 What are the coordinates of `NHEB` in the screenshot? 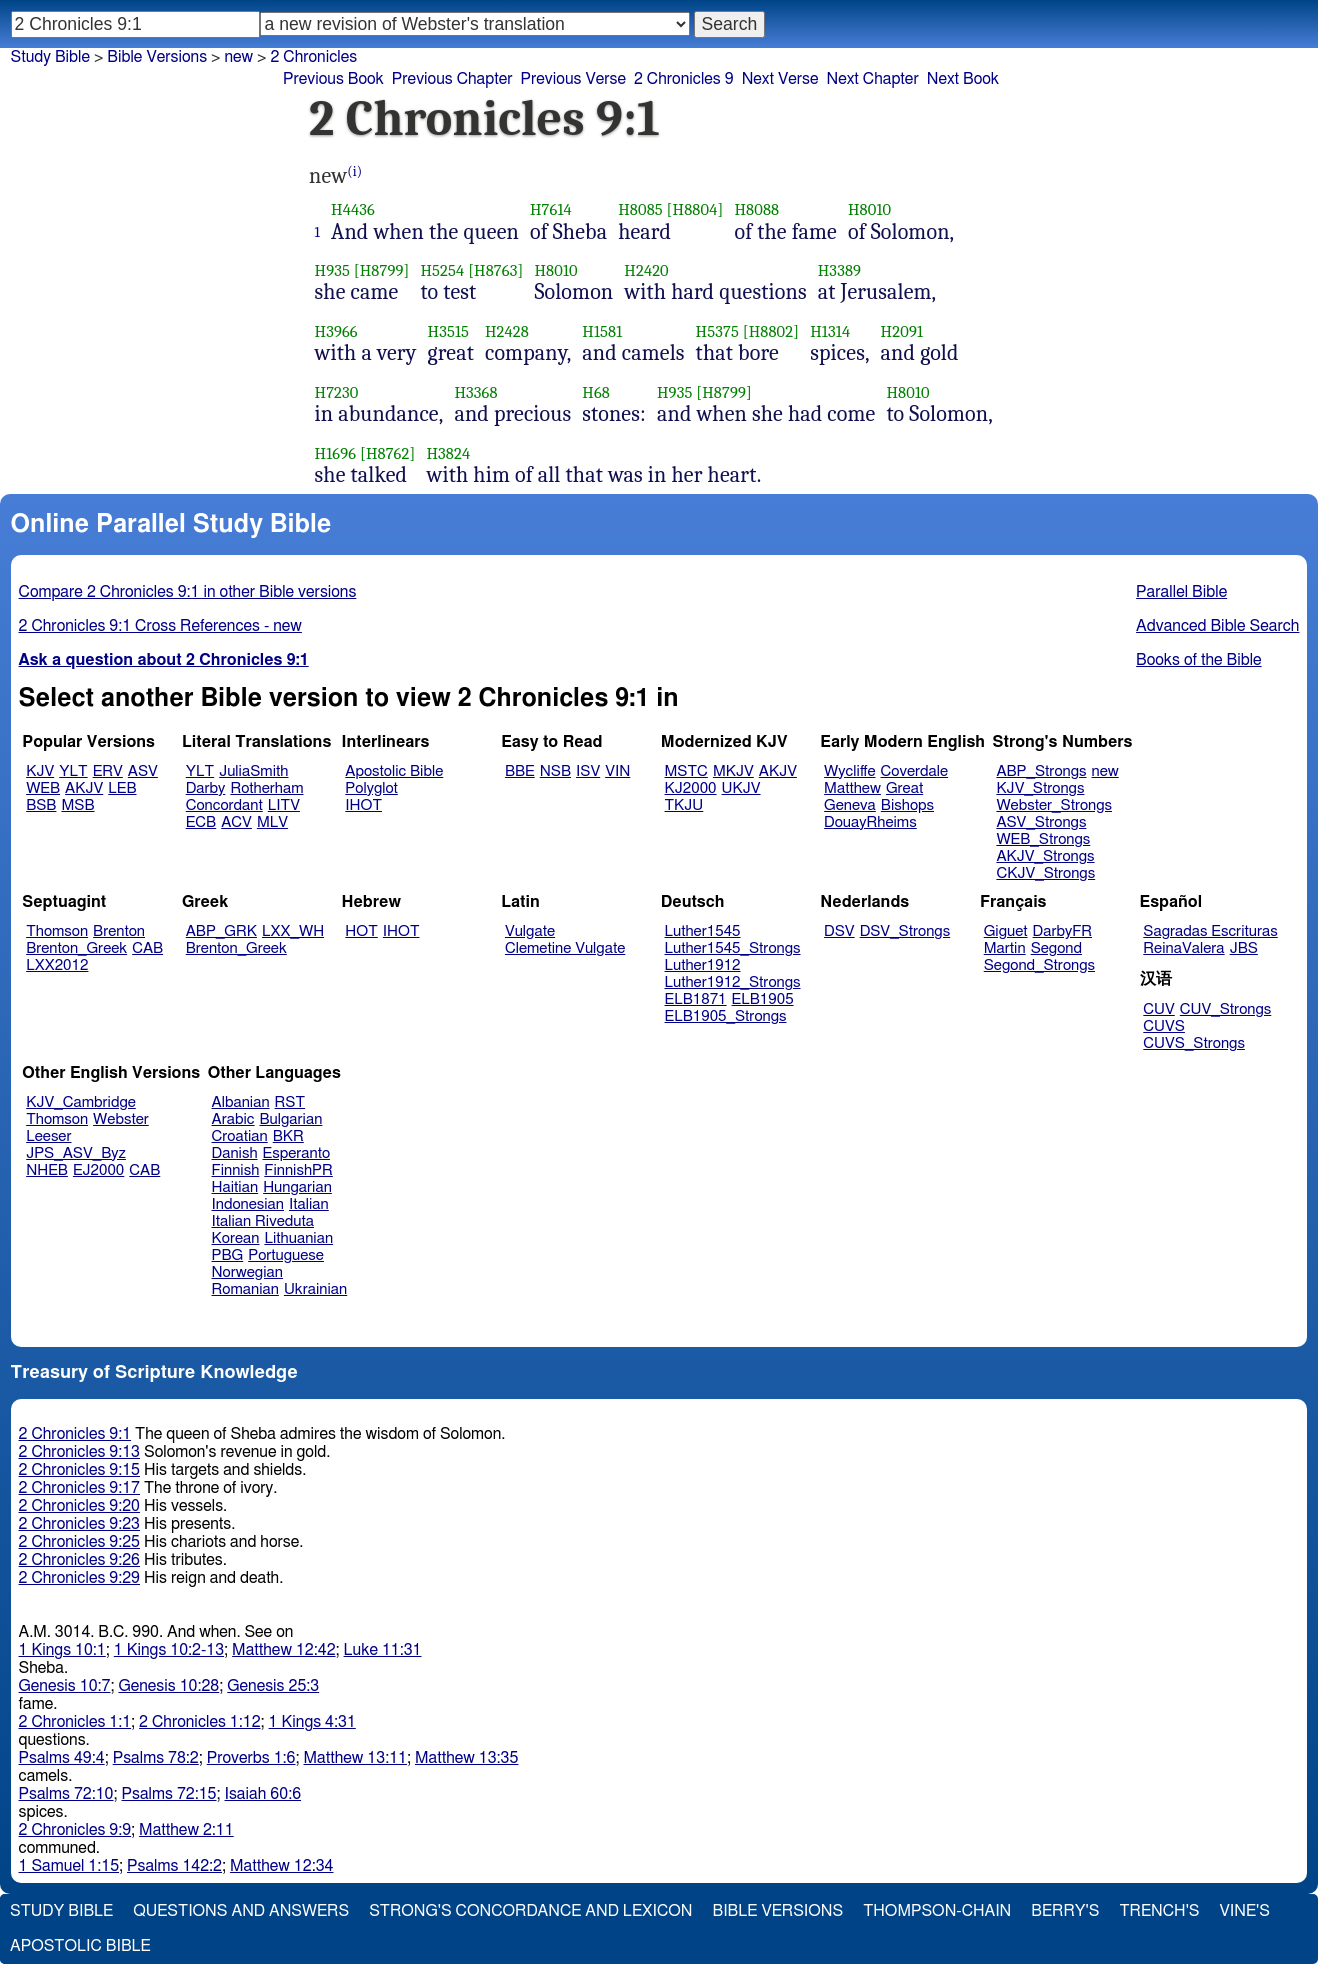 It's located at (47, 1170).